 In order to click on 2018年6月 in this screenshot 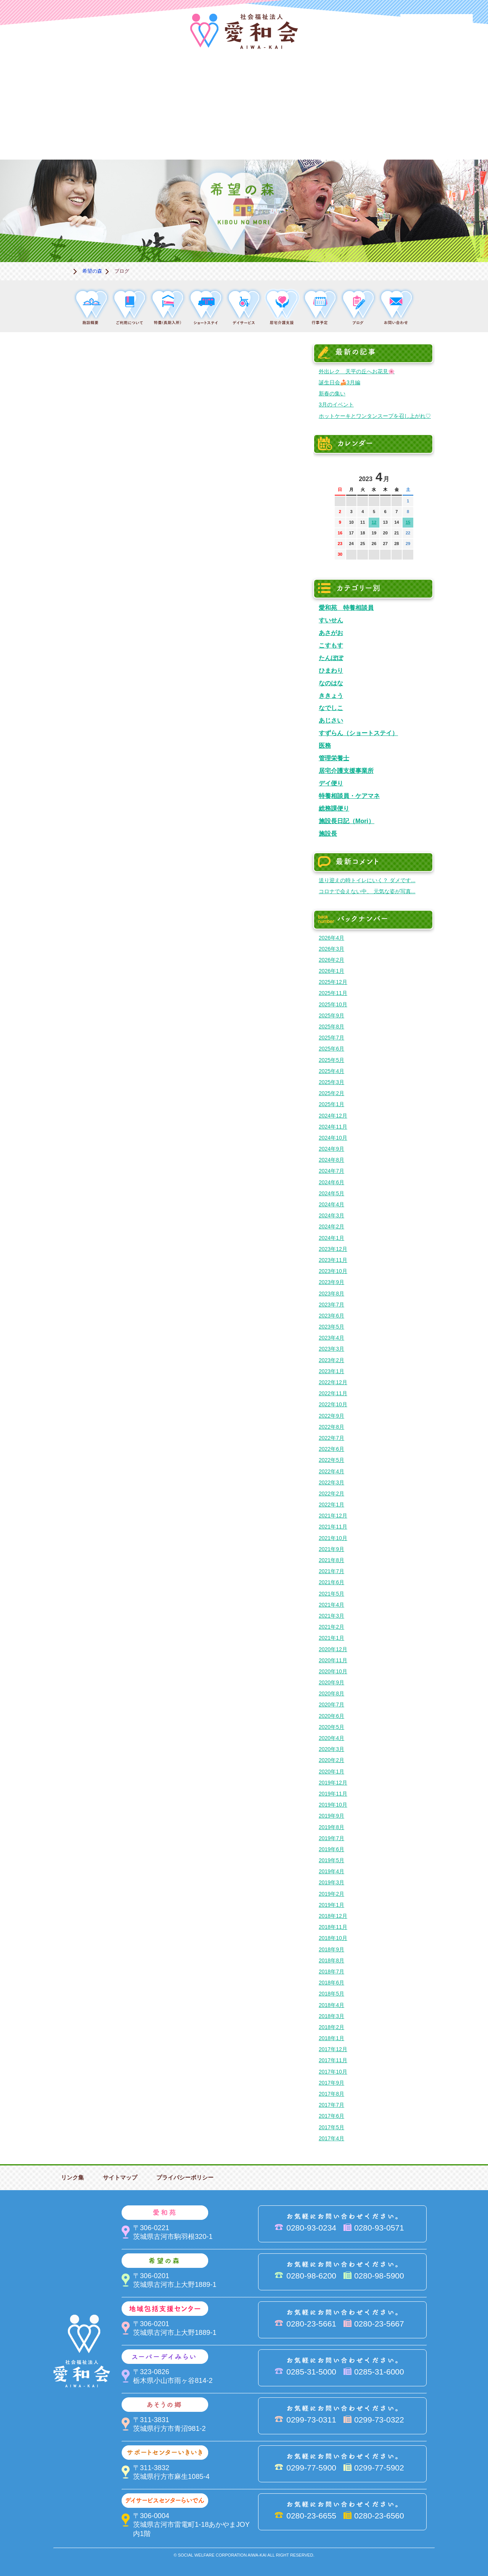, I will do `click(331, 1983)`.